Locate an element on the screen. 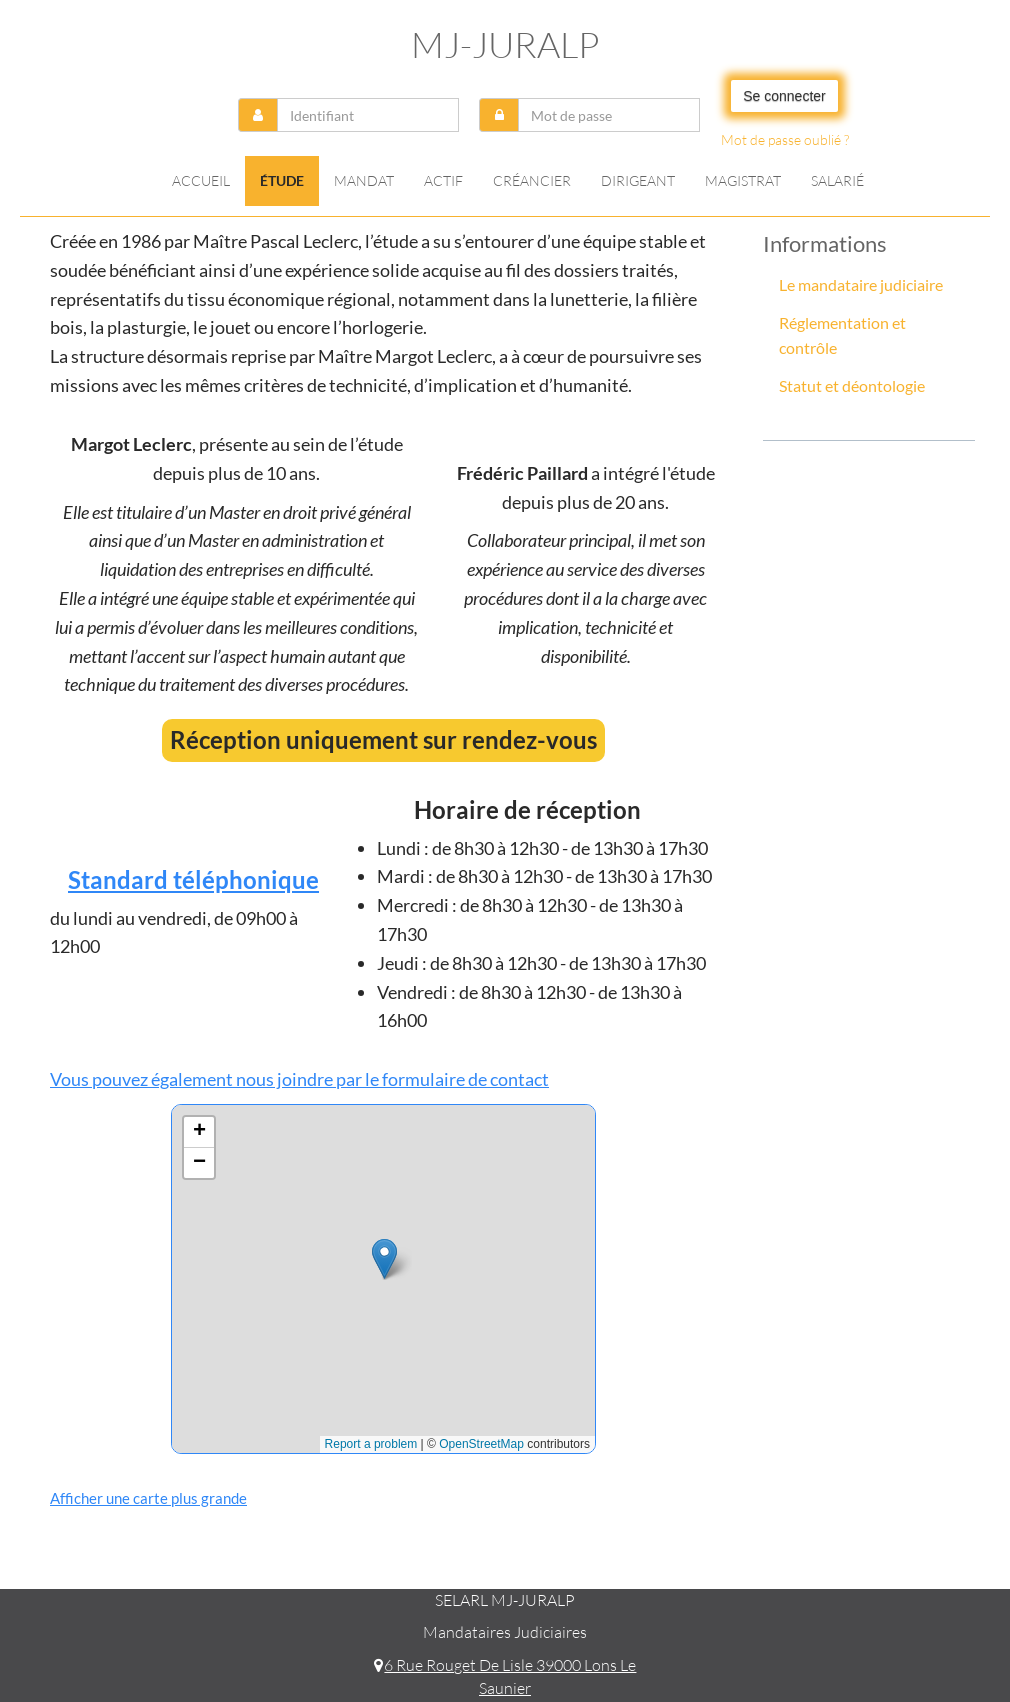 The height and width of the screenshot is (1702, 1010). Réglementation et contrôle is located at coordinates (842, 335).